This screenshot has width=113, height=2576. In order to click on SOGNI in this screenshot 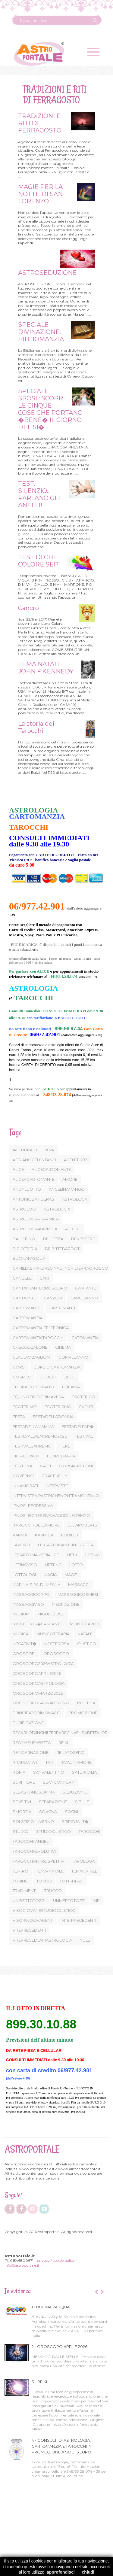, I will do `click(71, 1811)`.